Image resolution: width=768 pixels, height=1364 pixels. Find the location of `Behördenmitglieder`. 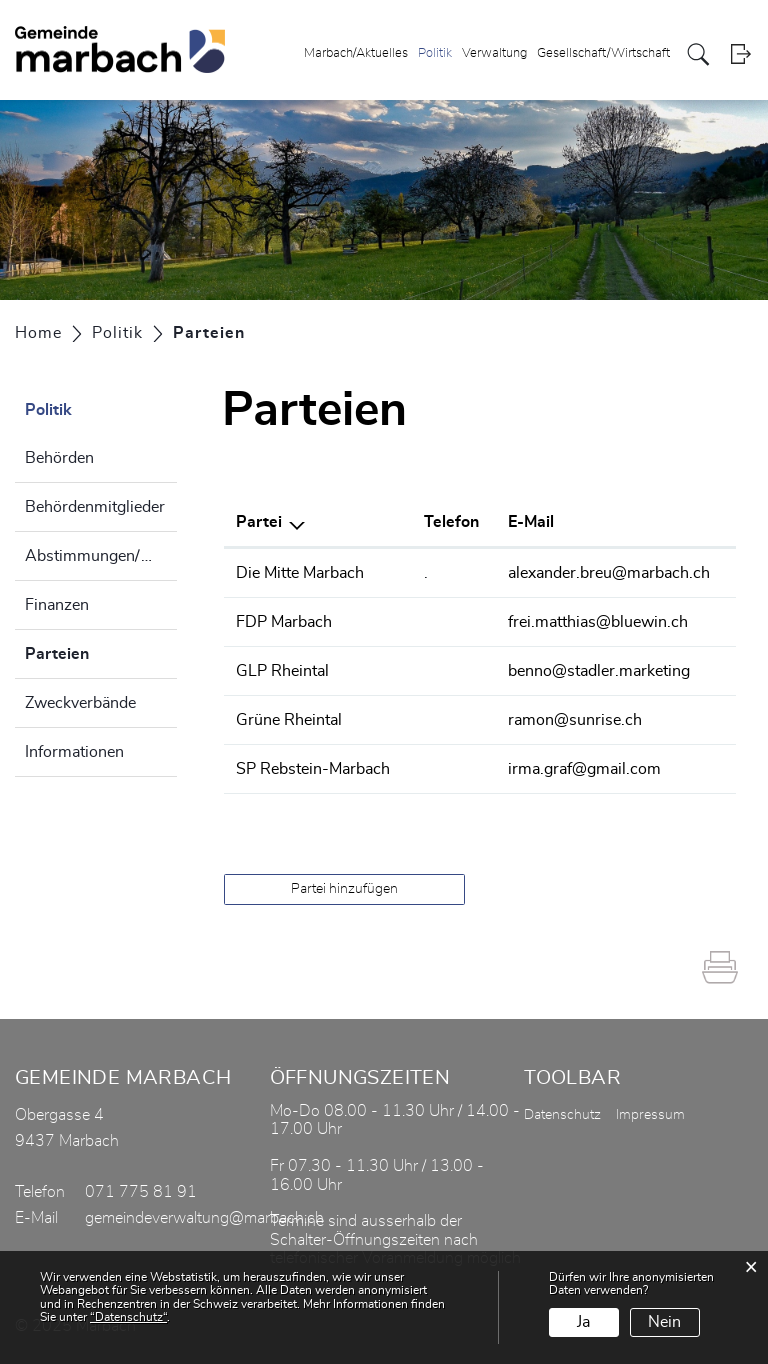

Behördenmitglieder is located at coordinates (95, 507).